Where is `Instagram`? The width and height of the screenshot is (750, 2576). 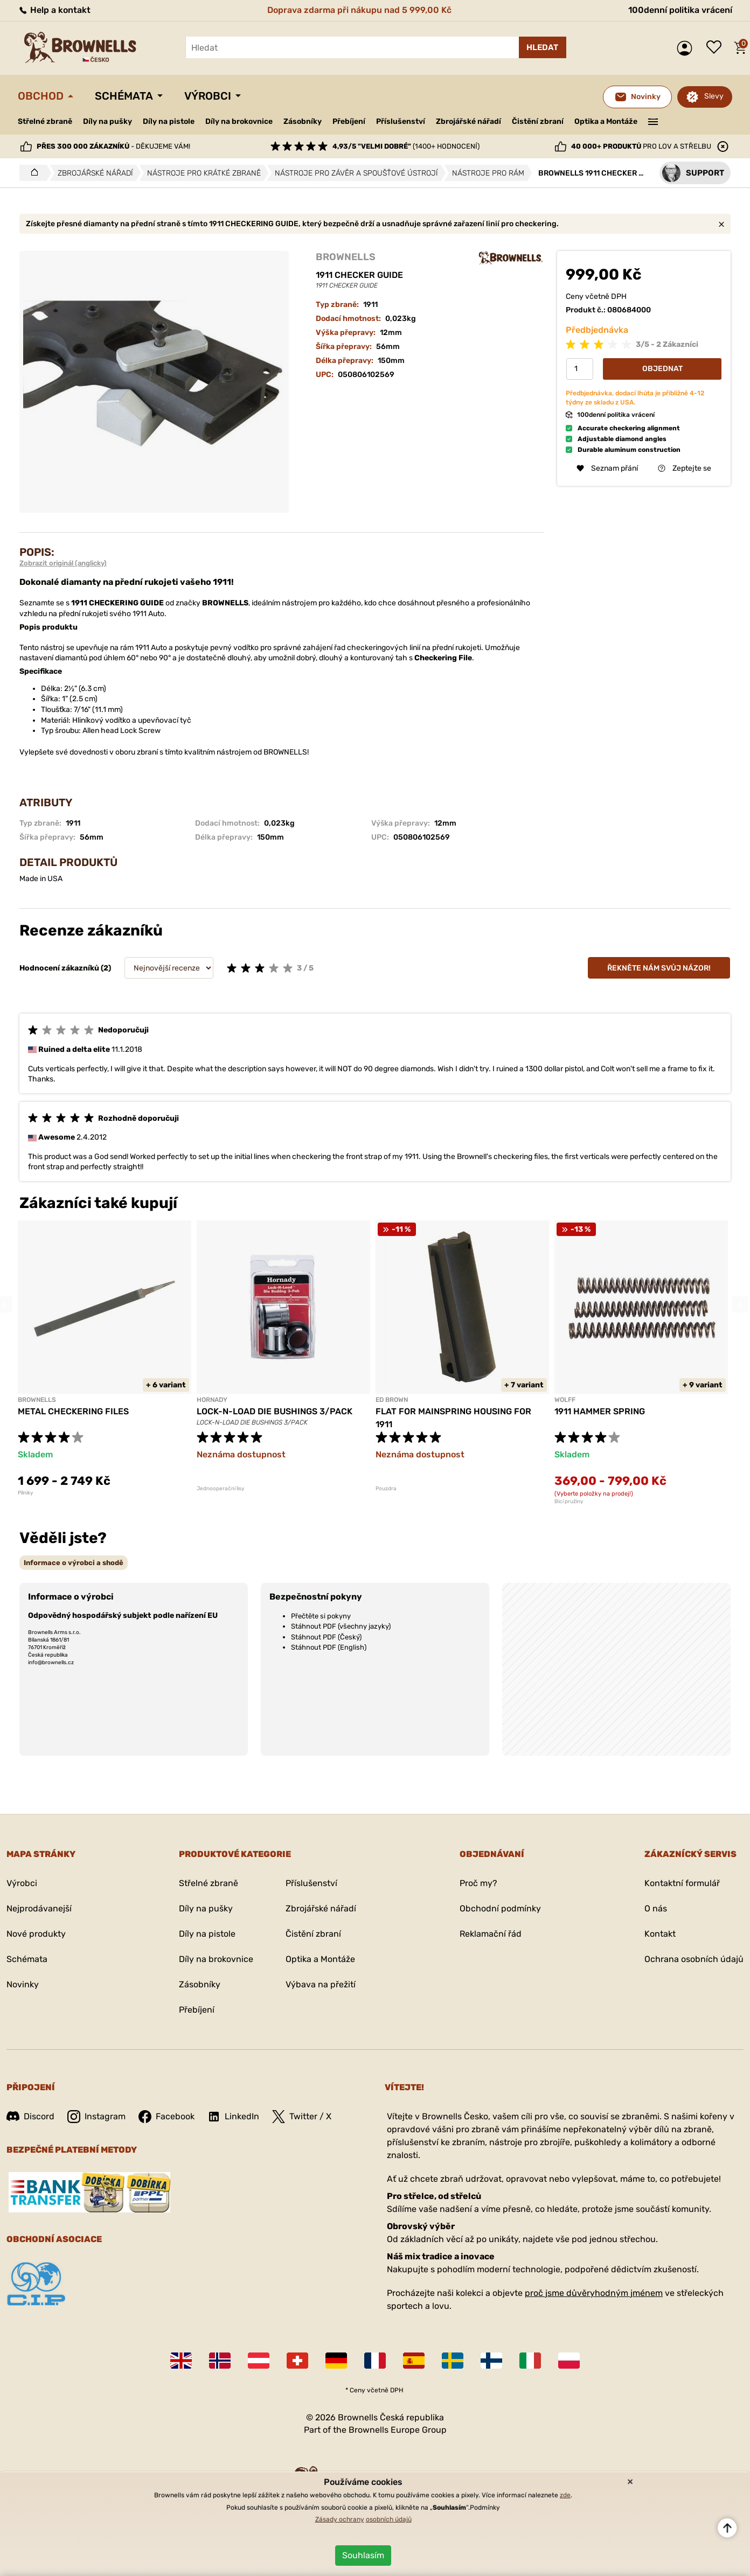 Instagram is located at coordinates (96, 2116).